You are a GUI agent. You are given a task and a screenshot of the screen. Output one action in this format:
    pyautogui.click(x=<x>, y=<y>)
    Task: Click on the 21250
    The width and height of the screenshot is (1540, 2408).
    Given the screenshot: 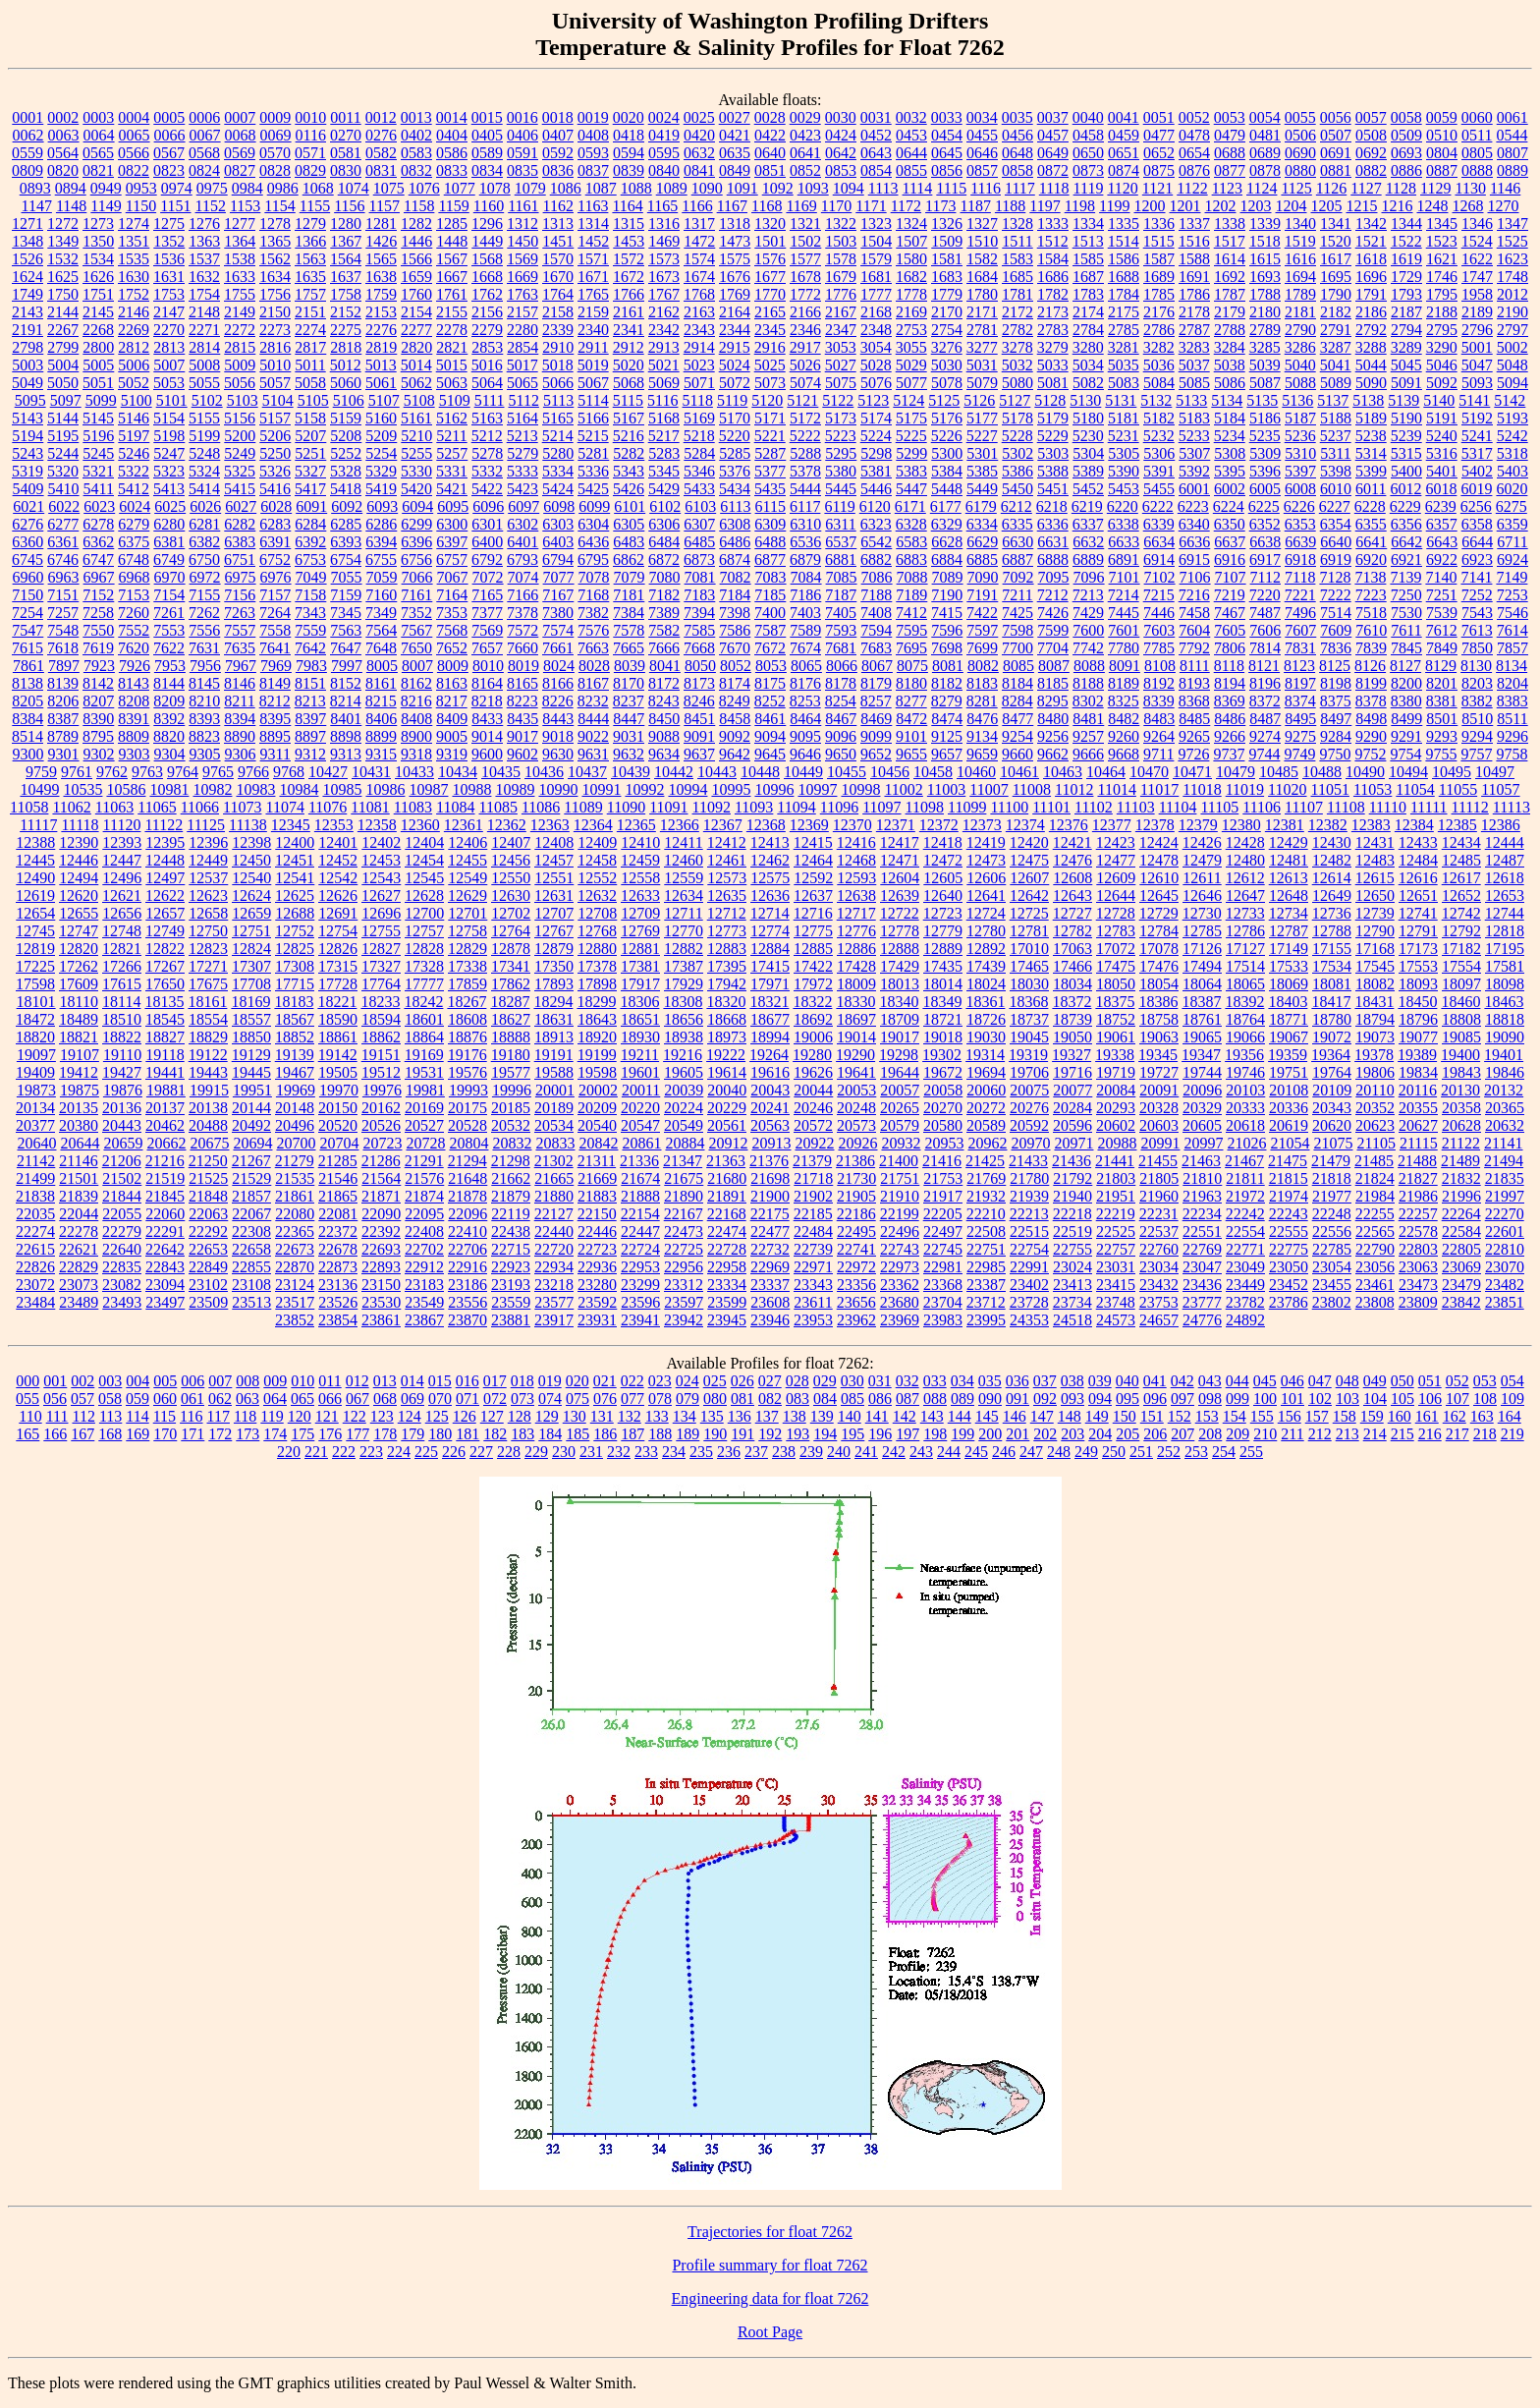 What is the action you would take?
    pyautogui.click(x=208, y=1160)
    